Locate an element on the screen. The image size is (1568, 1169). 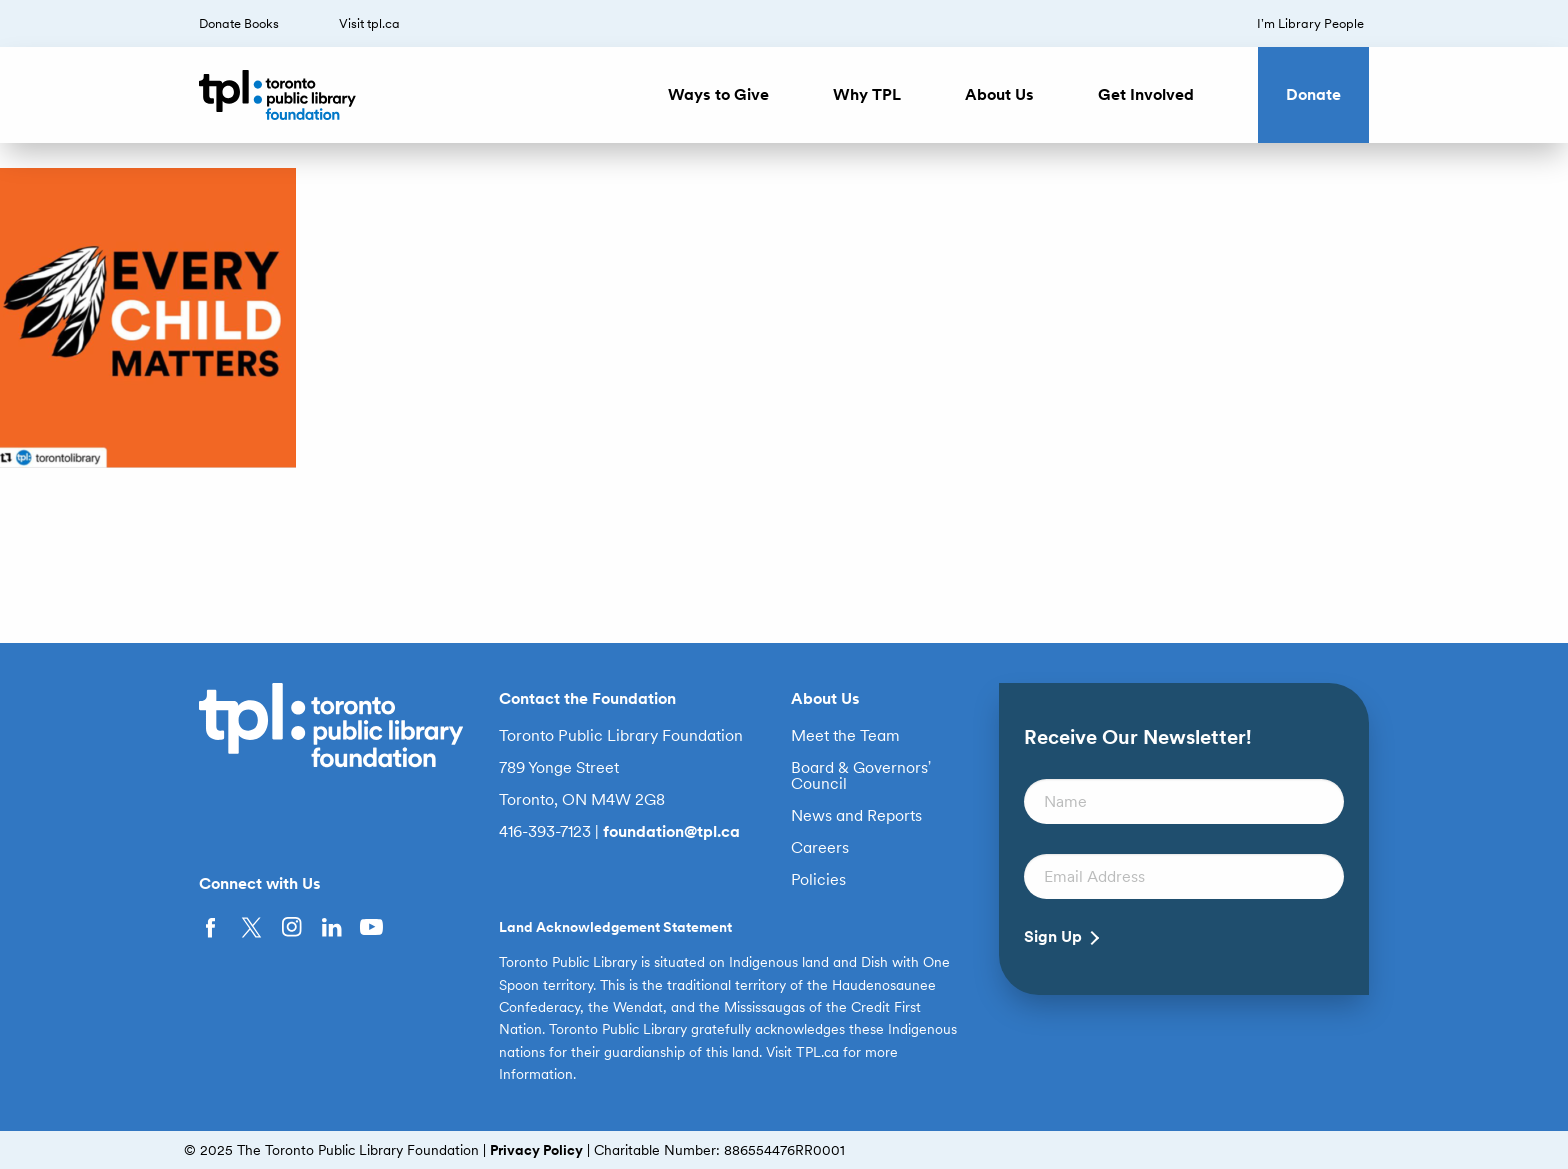
Get Involved is located at coordinates (1146, 94).